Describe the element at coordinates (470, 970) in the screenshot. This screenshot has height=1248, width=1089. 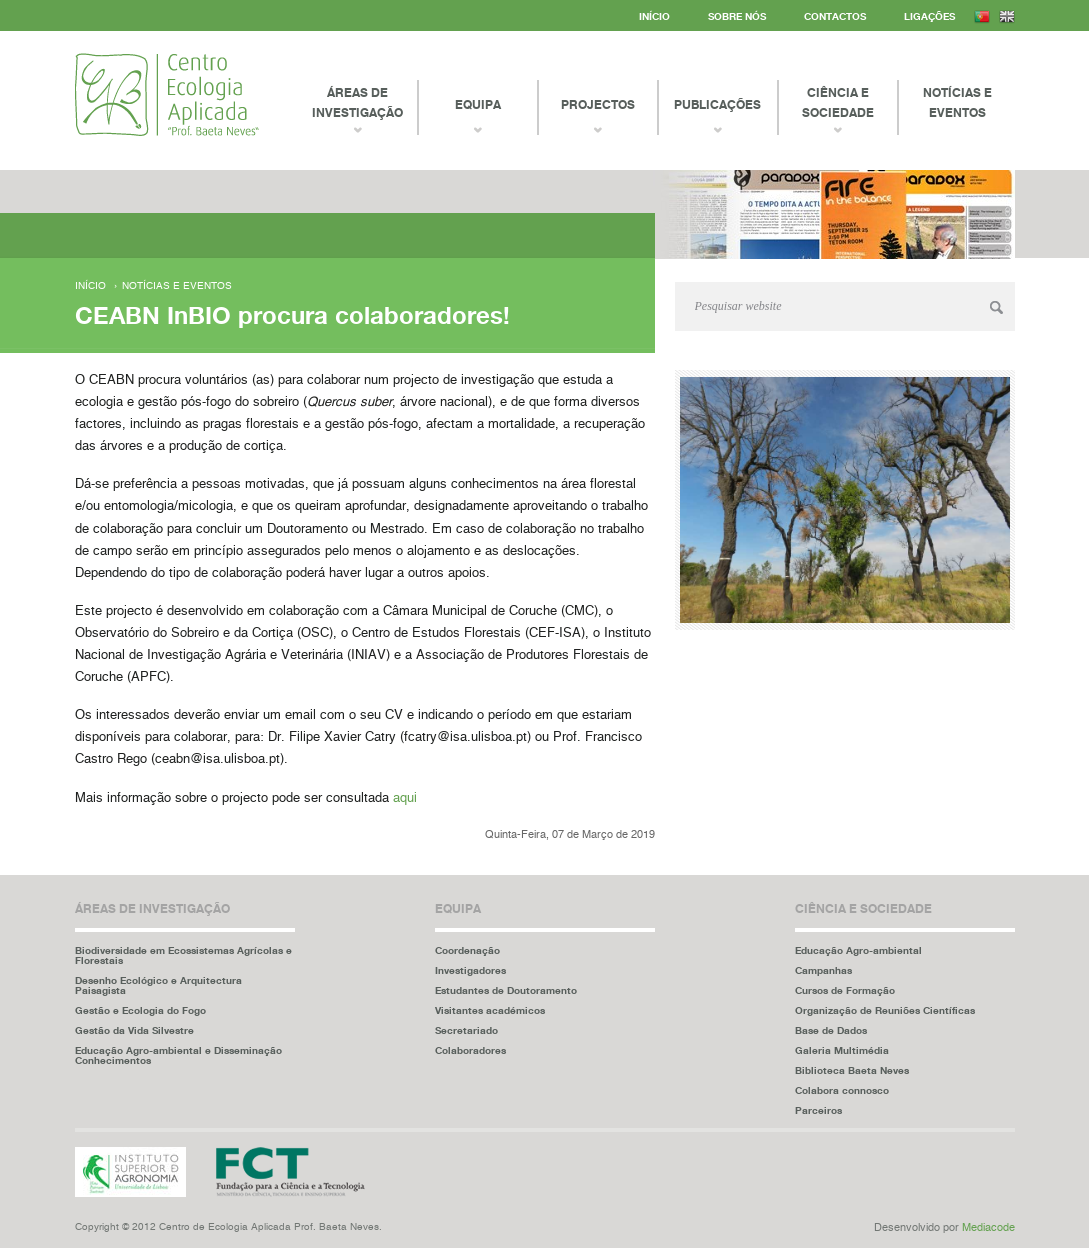
I see `Investigadores` at that location.